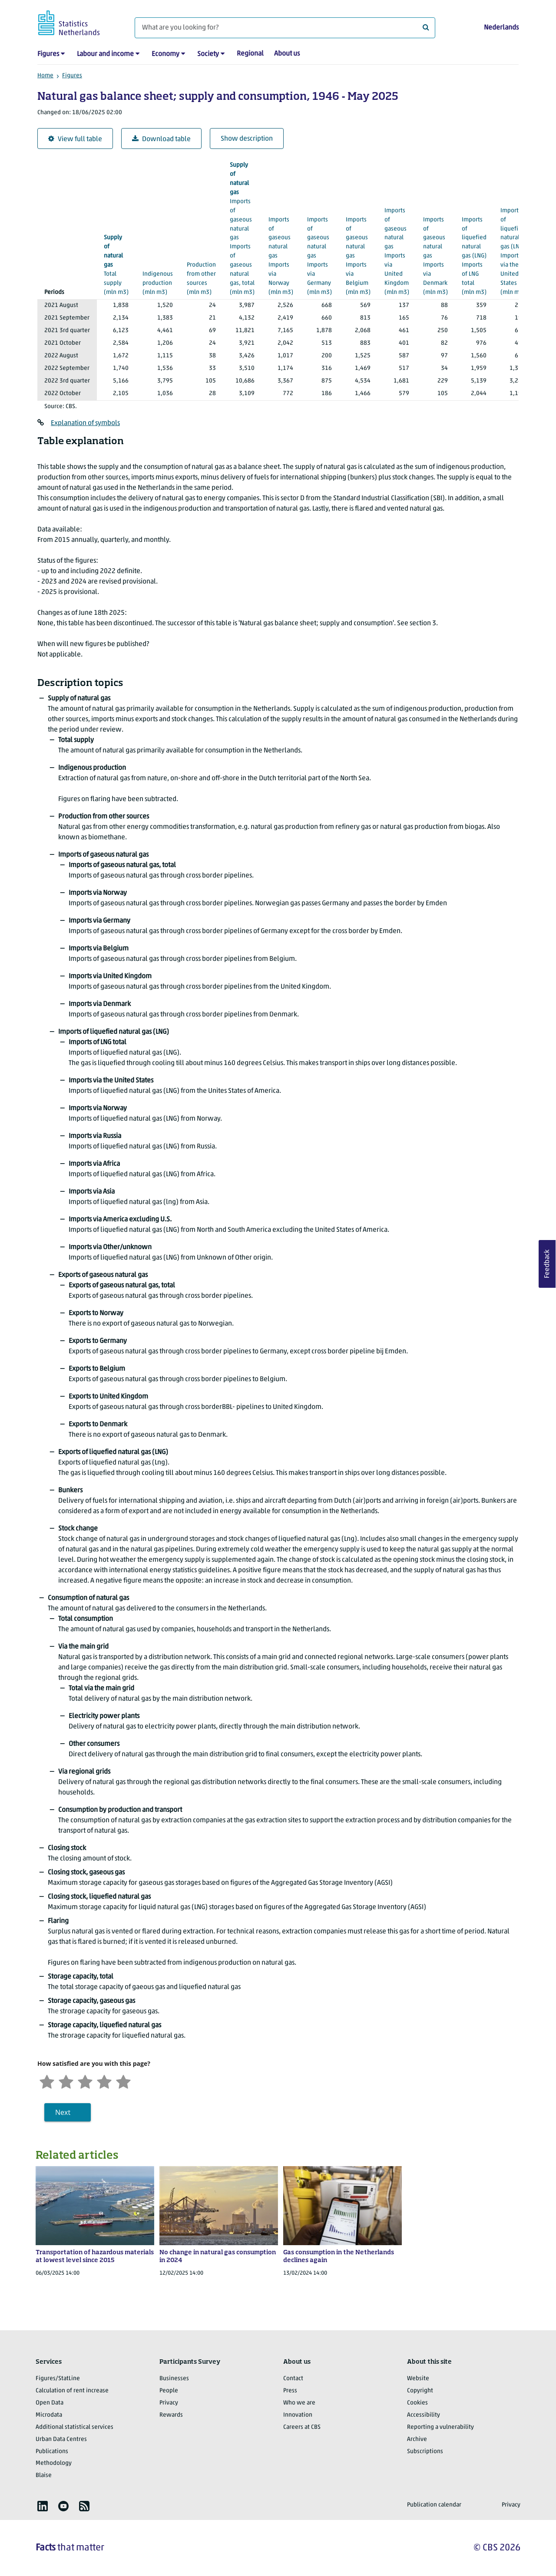 The image size is (556, 2576). I want to click on Figures, so click(48, 54).